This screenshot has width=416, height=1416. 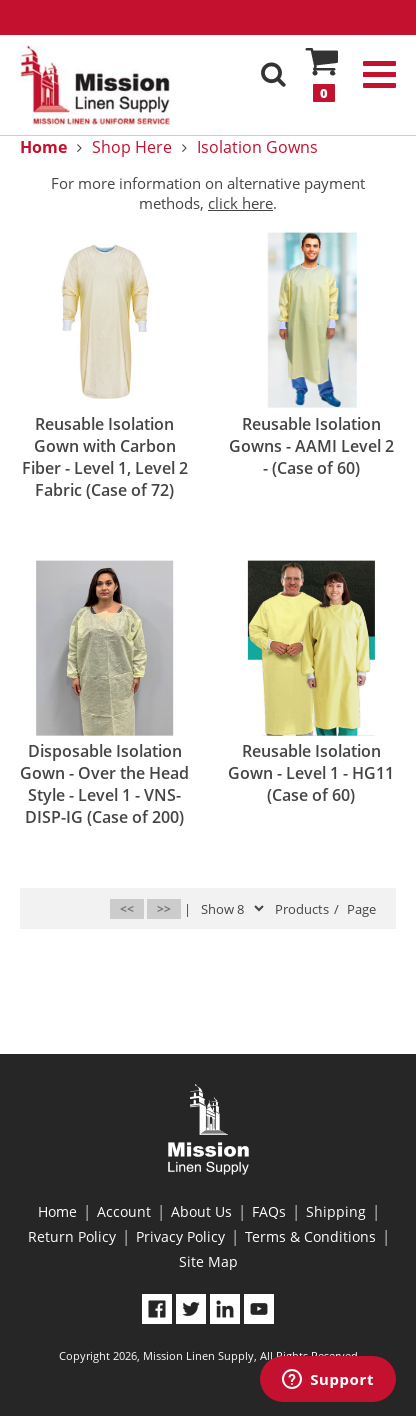 What do you see at coordinates (132, 147) in the screenshot?
I see `Shop Here` at bounding box center [132, 147].